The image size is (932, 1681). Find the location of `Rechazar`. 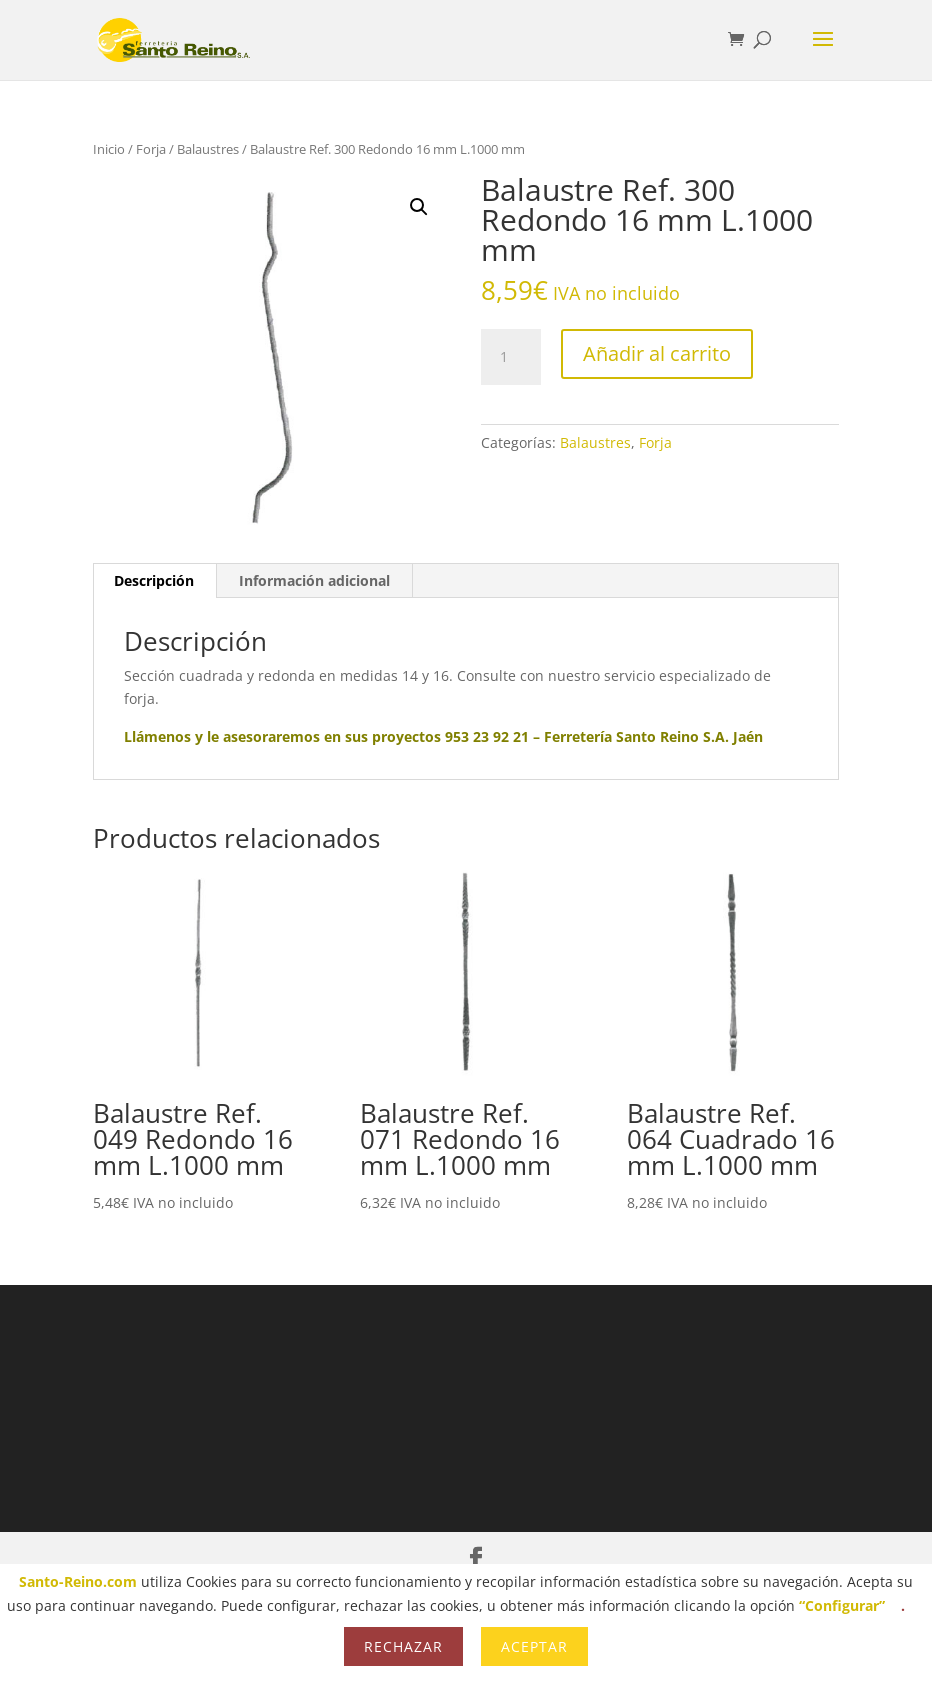

Rechazar is located at coordinates (403, 1646).